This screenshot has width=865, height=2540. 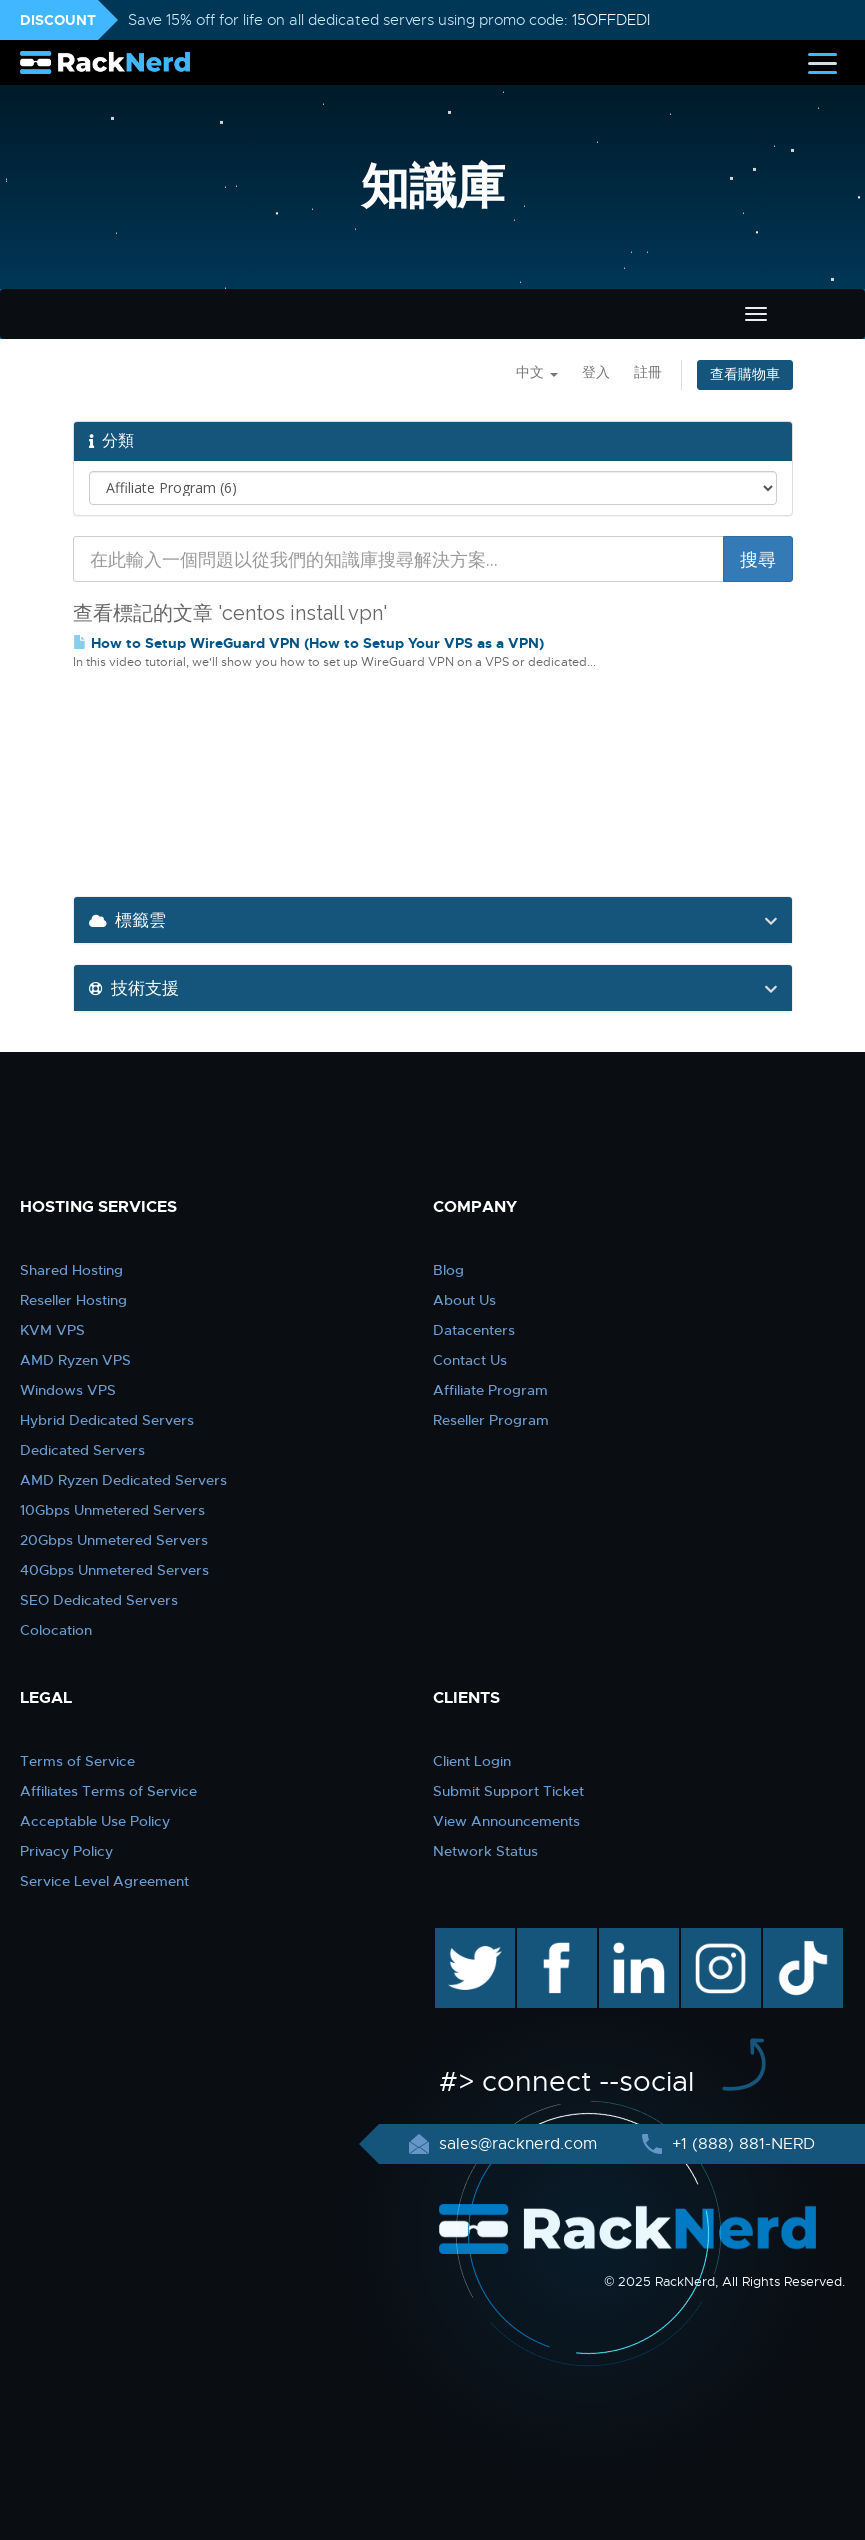 I want to click on +1 (888) 881-NERD, so click(x=741, y=2144).